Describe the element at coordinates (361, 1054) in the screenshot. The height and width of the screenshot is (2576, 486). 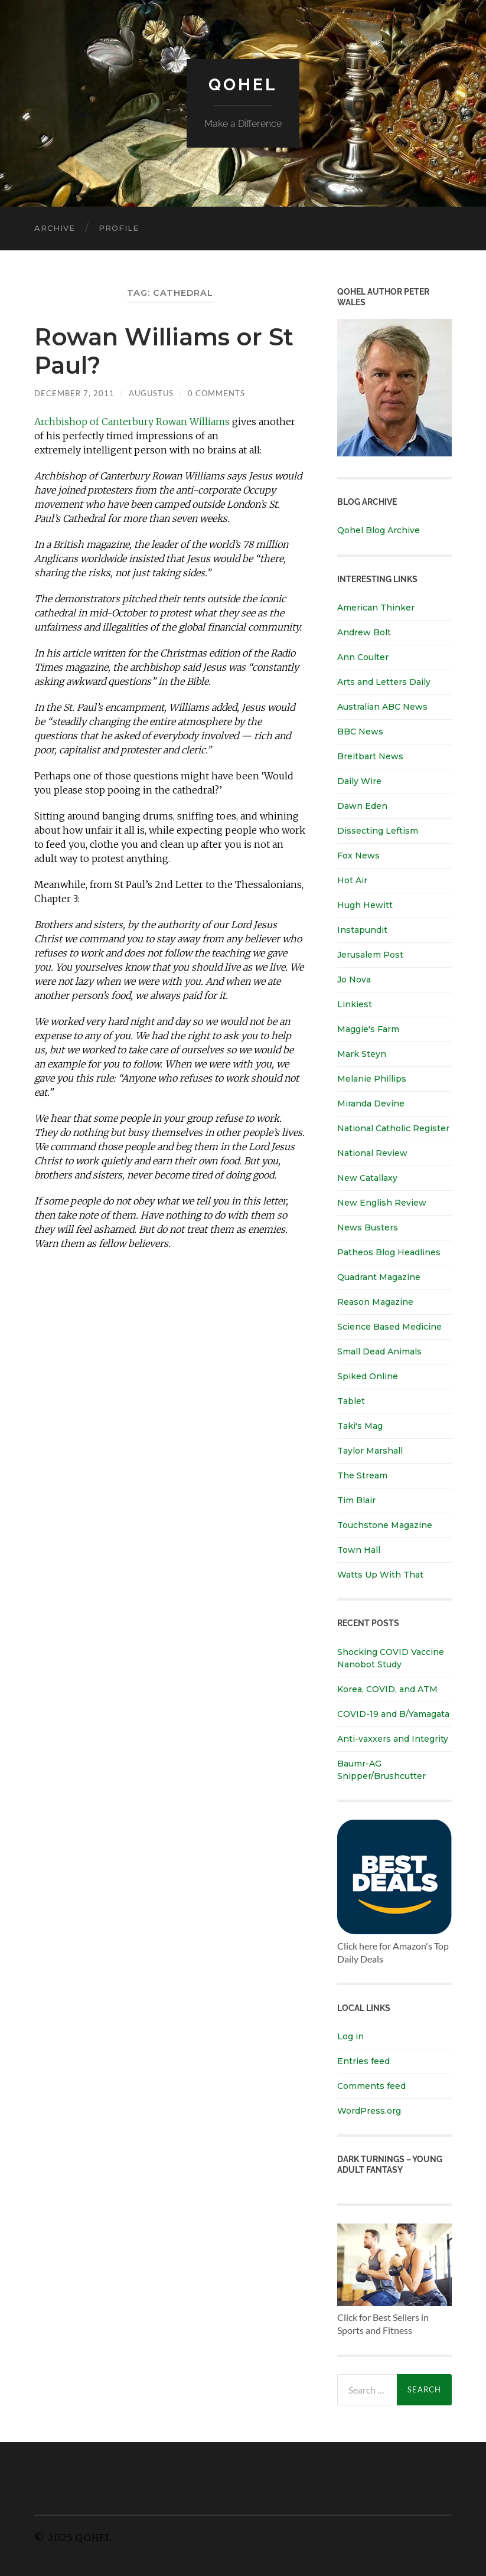
I see `Mark Steyn` at that location.